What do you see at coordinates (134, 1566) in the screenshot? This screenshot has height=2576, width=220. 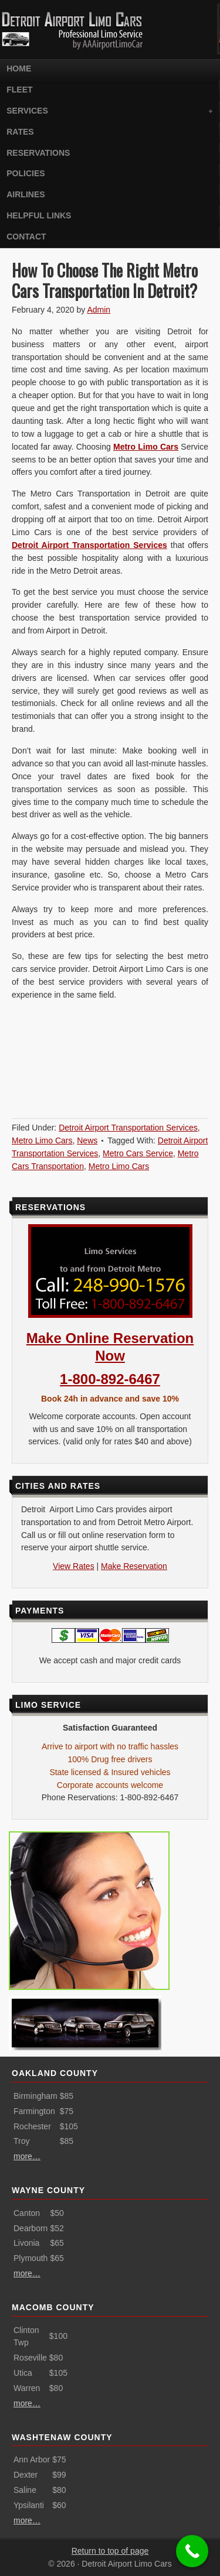 I see `Make Reservation` at bounding box center [134, 1566].